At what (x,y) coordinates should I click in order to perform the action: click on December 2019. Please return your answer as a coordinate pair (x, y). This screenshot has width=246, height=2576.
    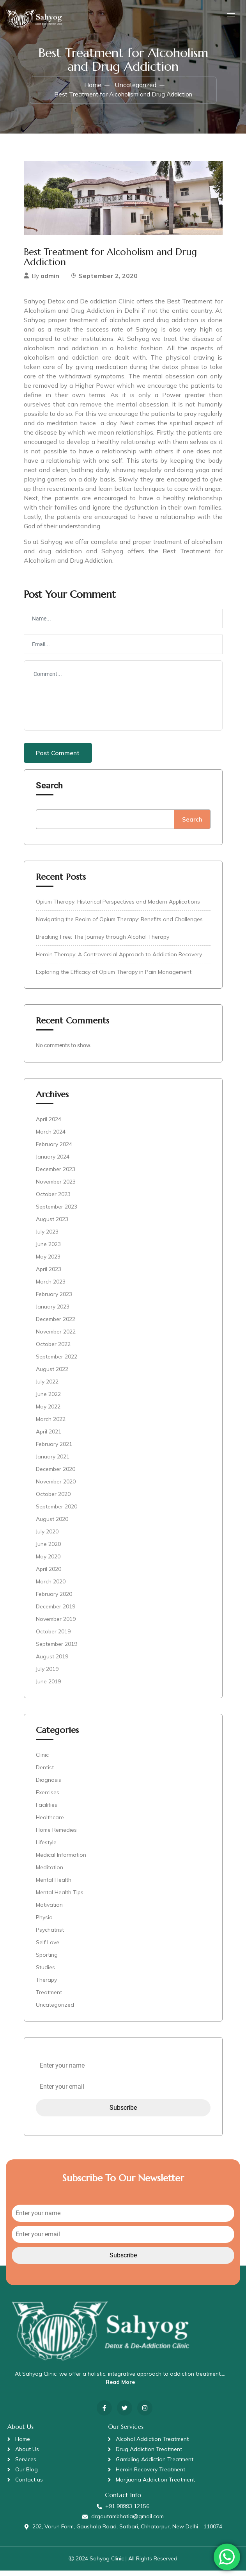
    Looking at the image, I should click on (55, 1611).